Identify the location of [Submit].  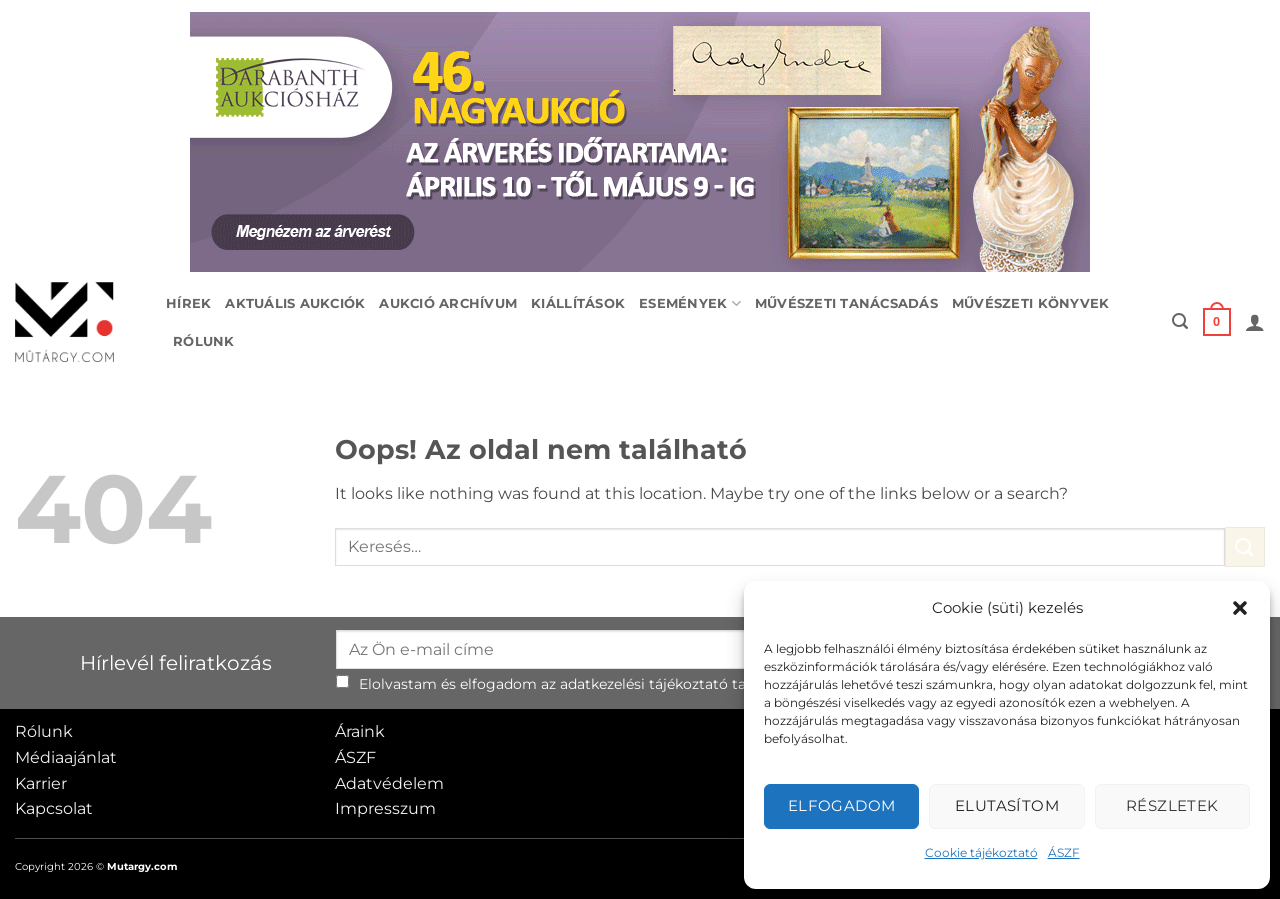
(1245, 546).